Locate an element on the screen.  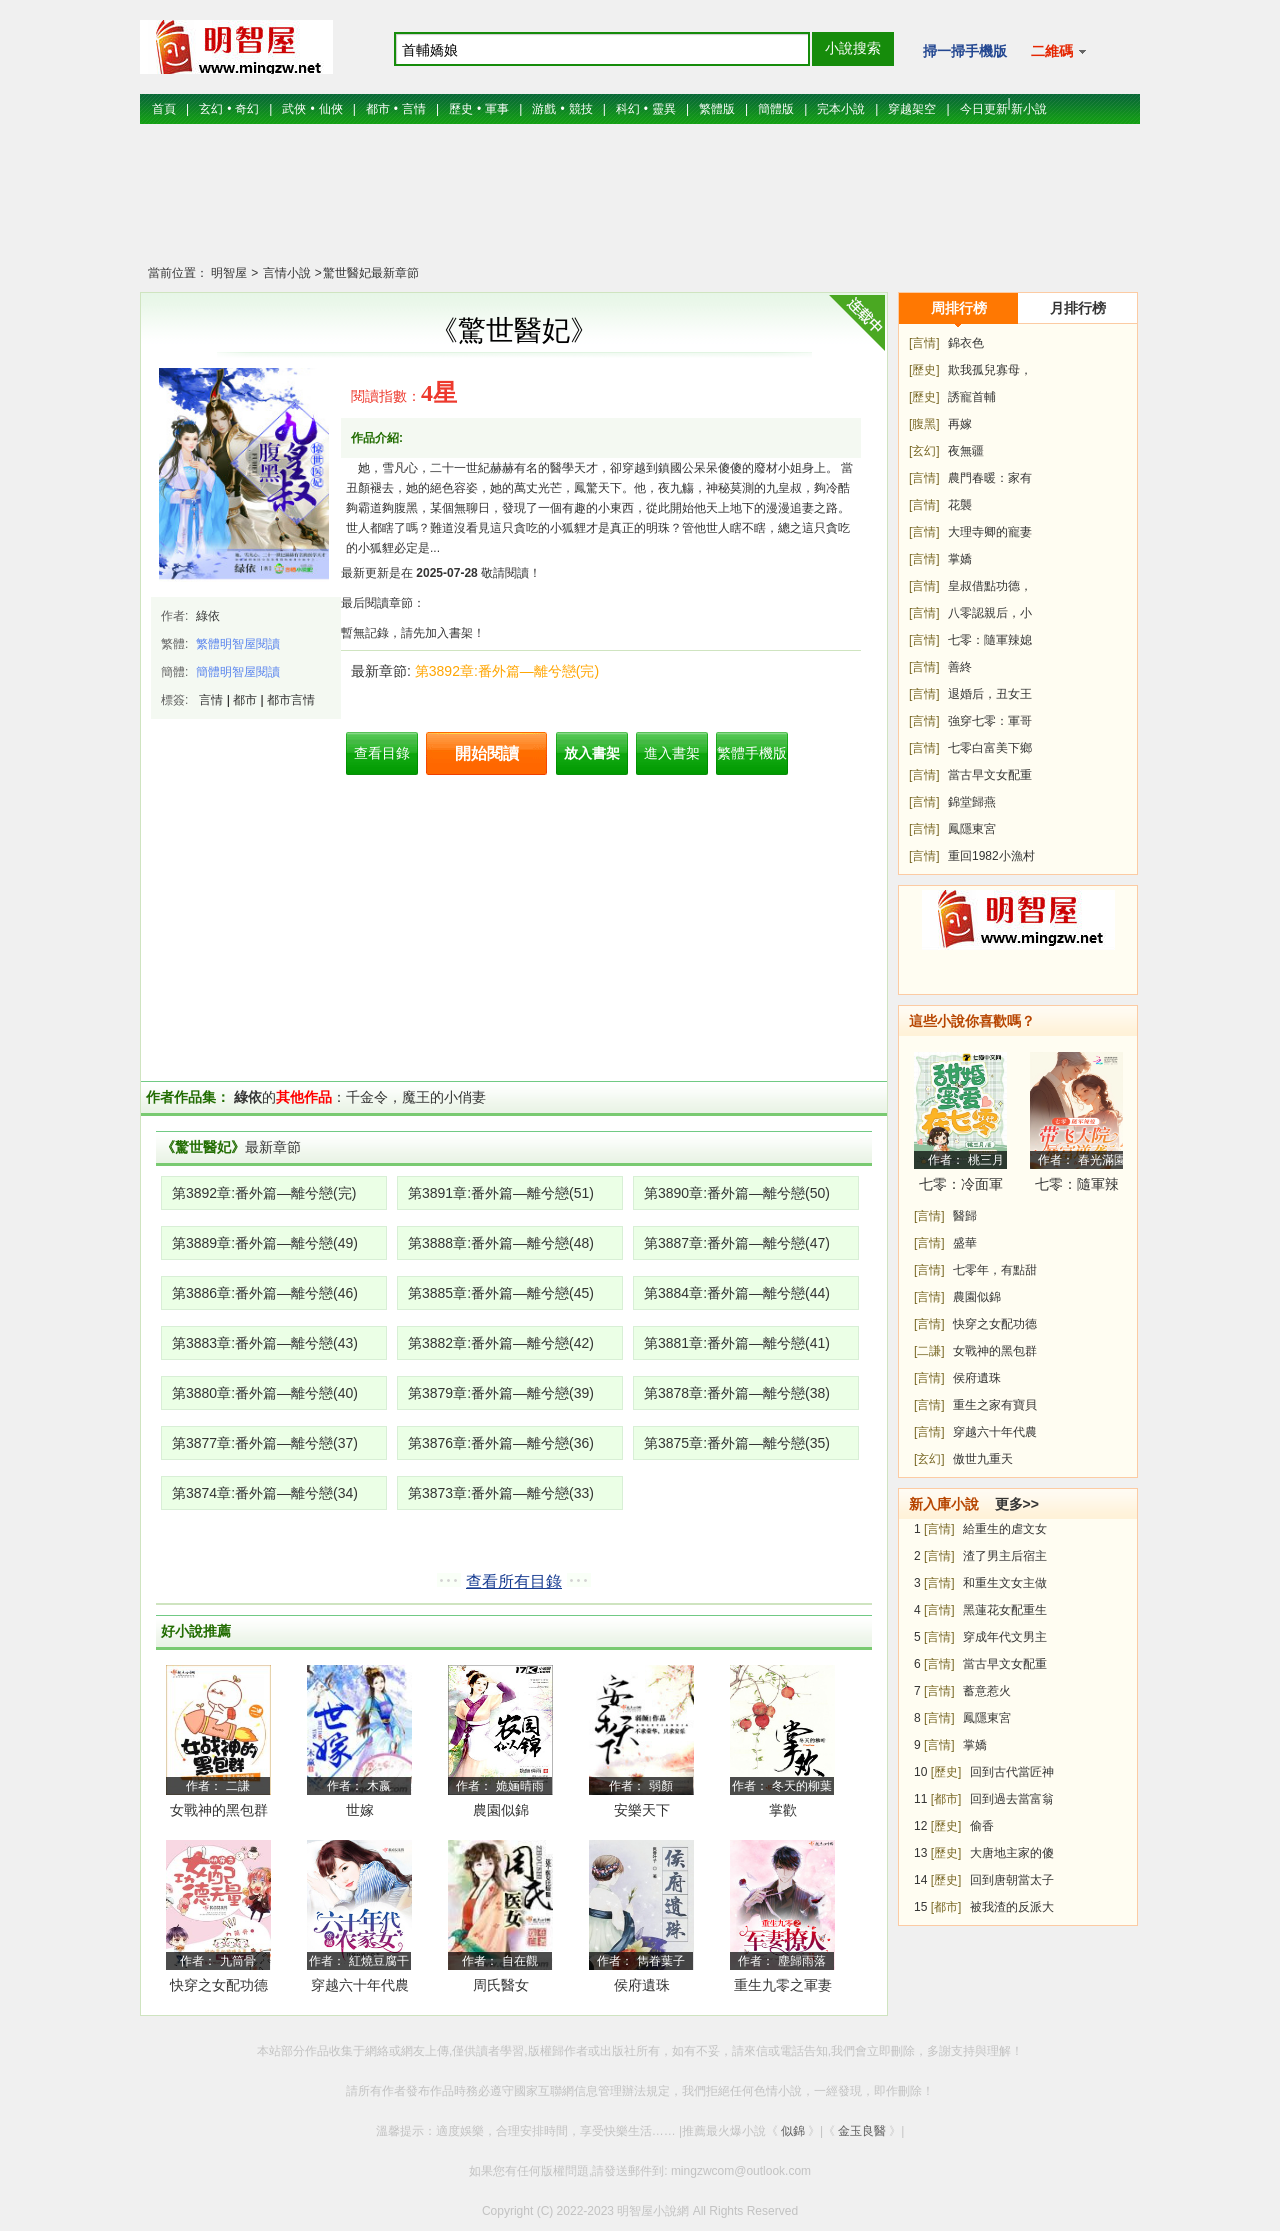
鳳隱東宮 is located at coordinates (972, 829).